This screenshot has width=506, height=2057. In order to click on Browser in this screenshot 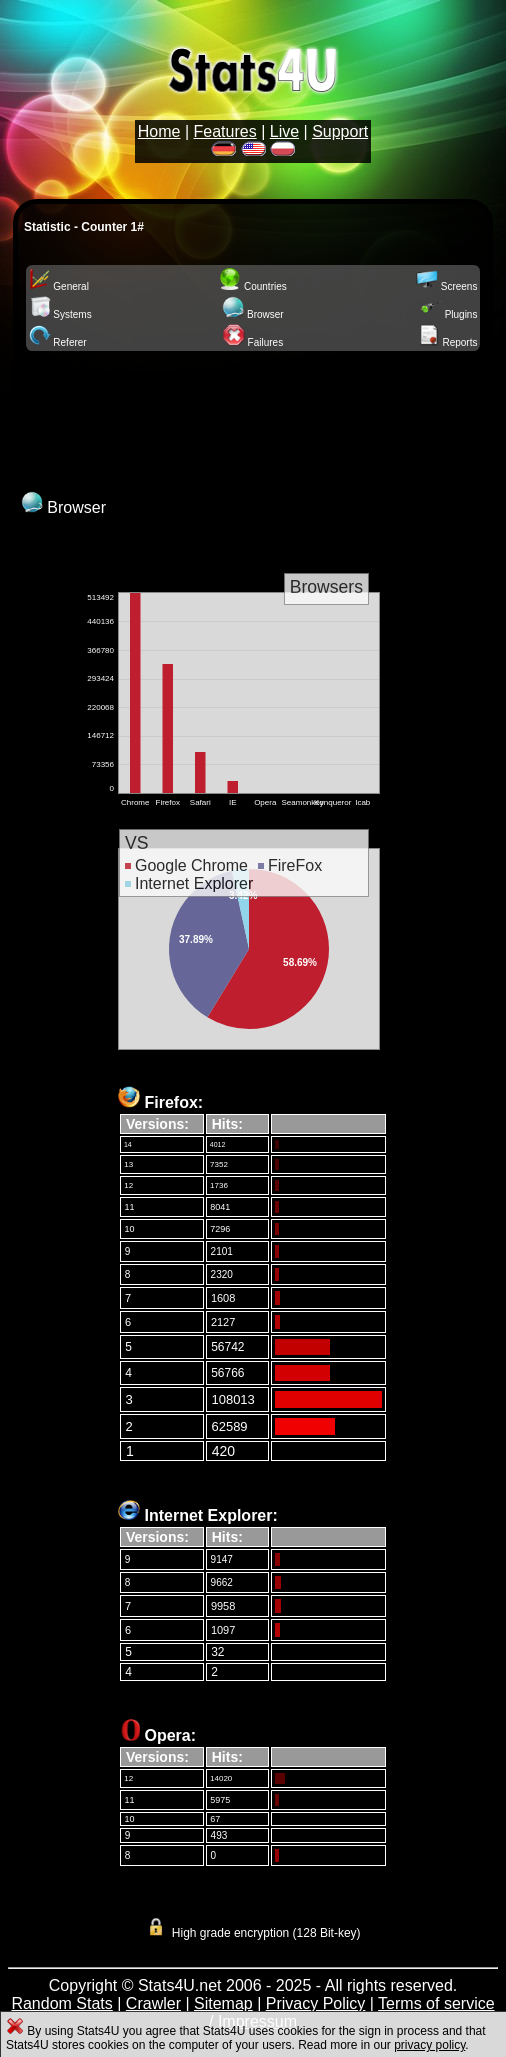, I will do `click(252, 314)`.